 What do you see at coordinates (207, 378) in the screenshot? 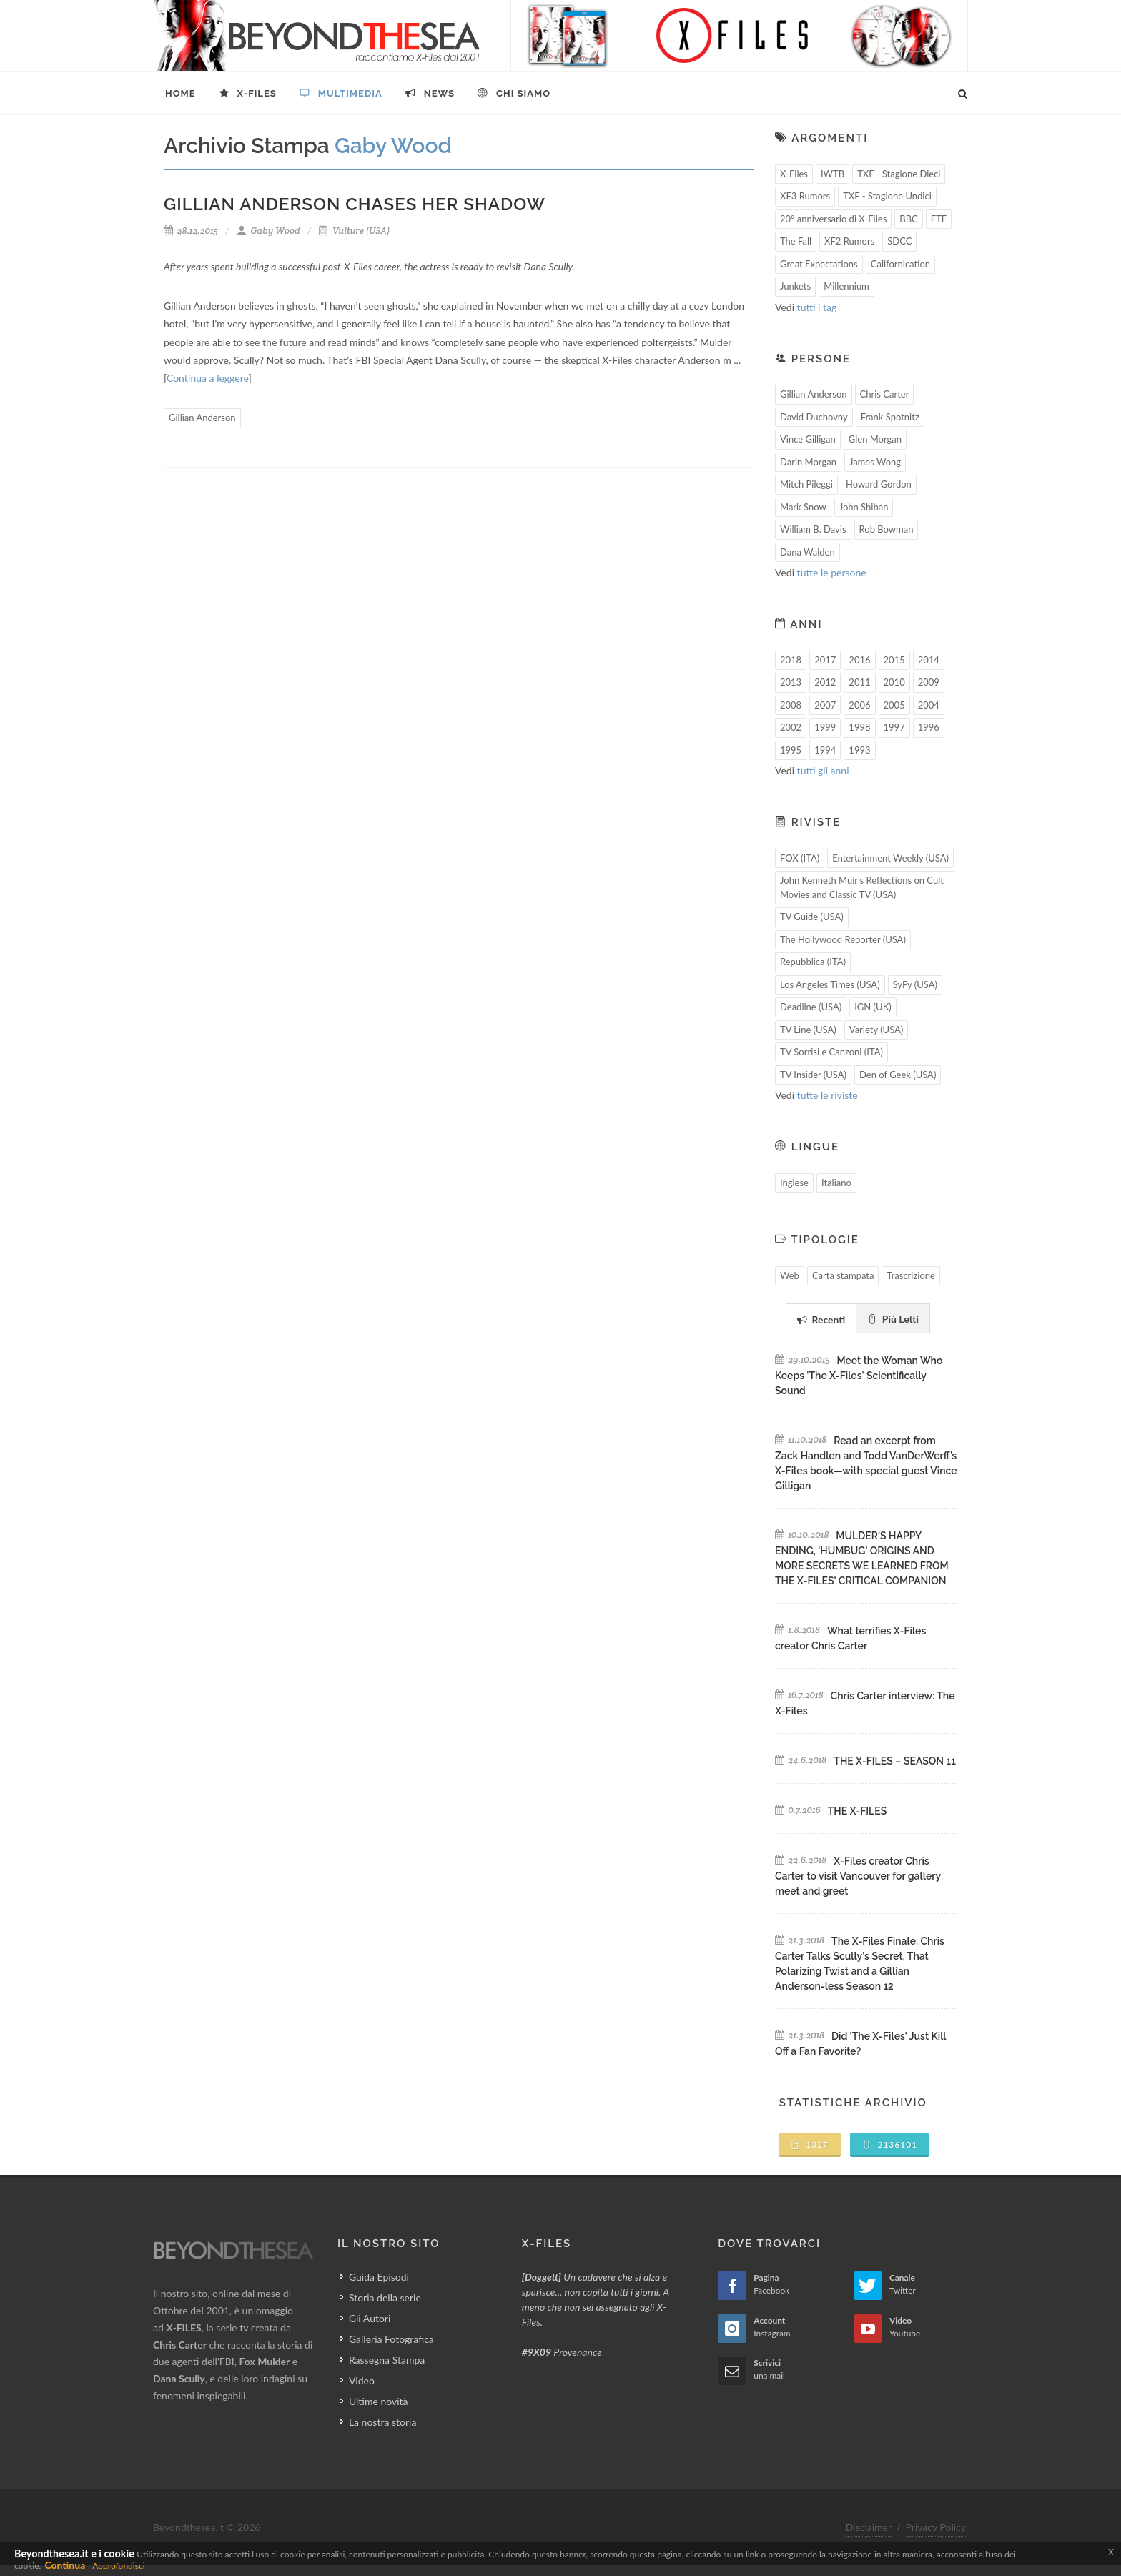
I see `Continua a leggere` at bounding box center [207, 378].